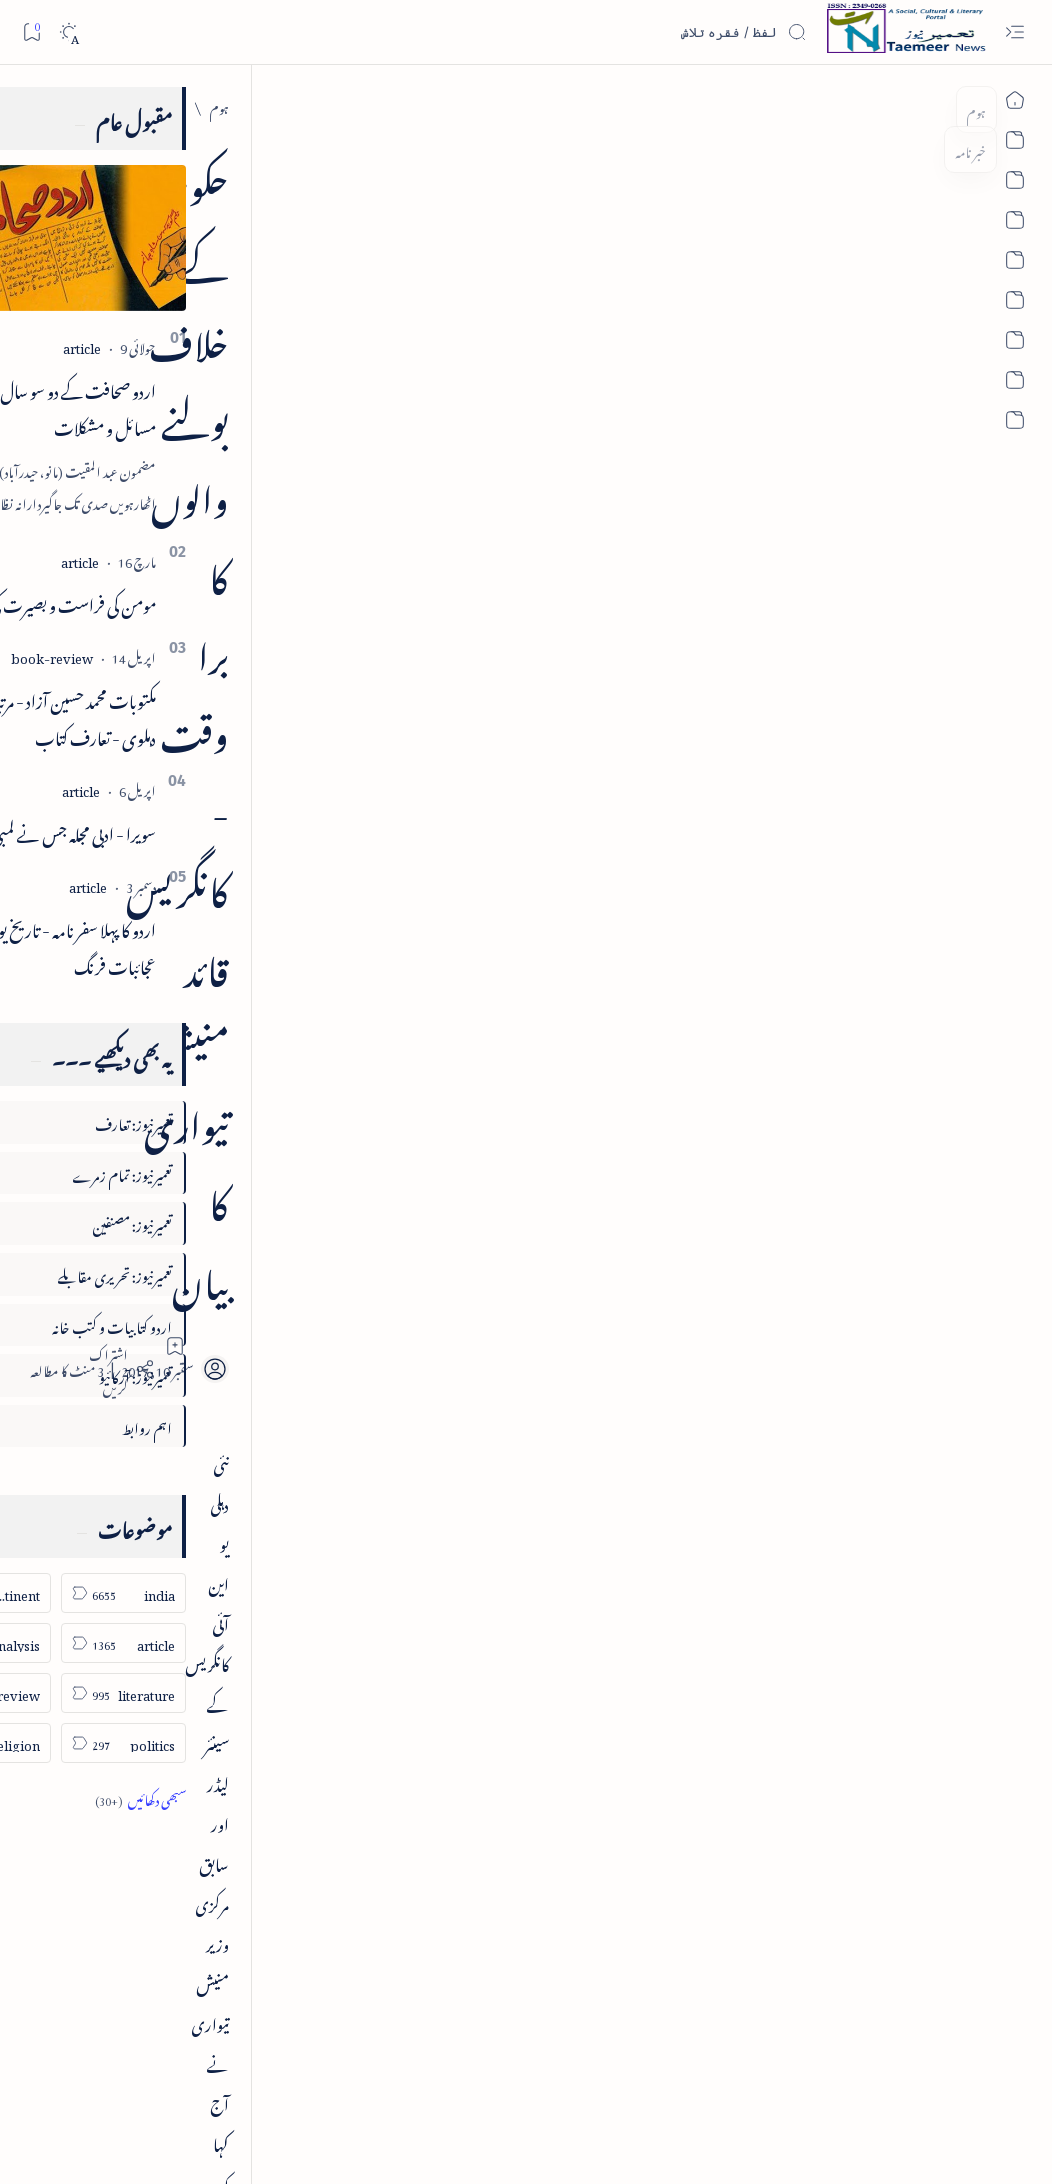  Describe the element at coordinates (357, 352) in the screenshot. I see `[Share]` at that location.